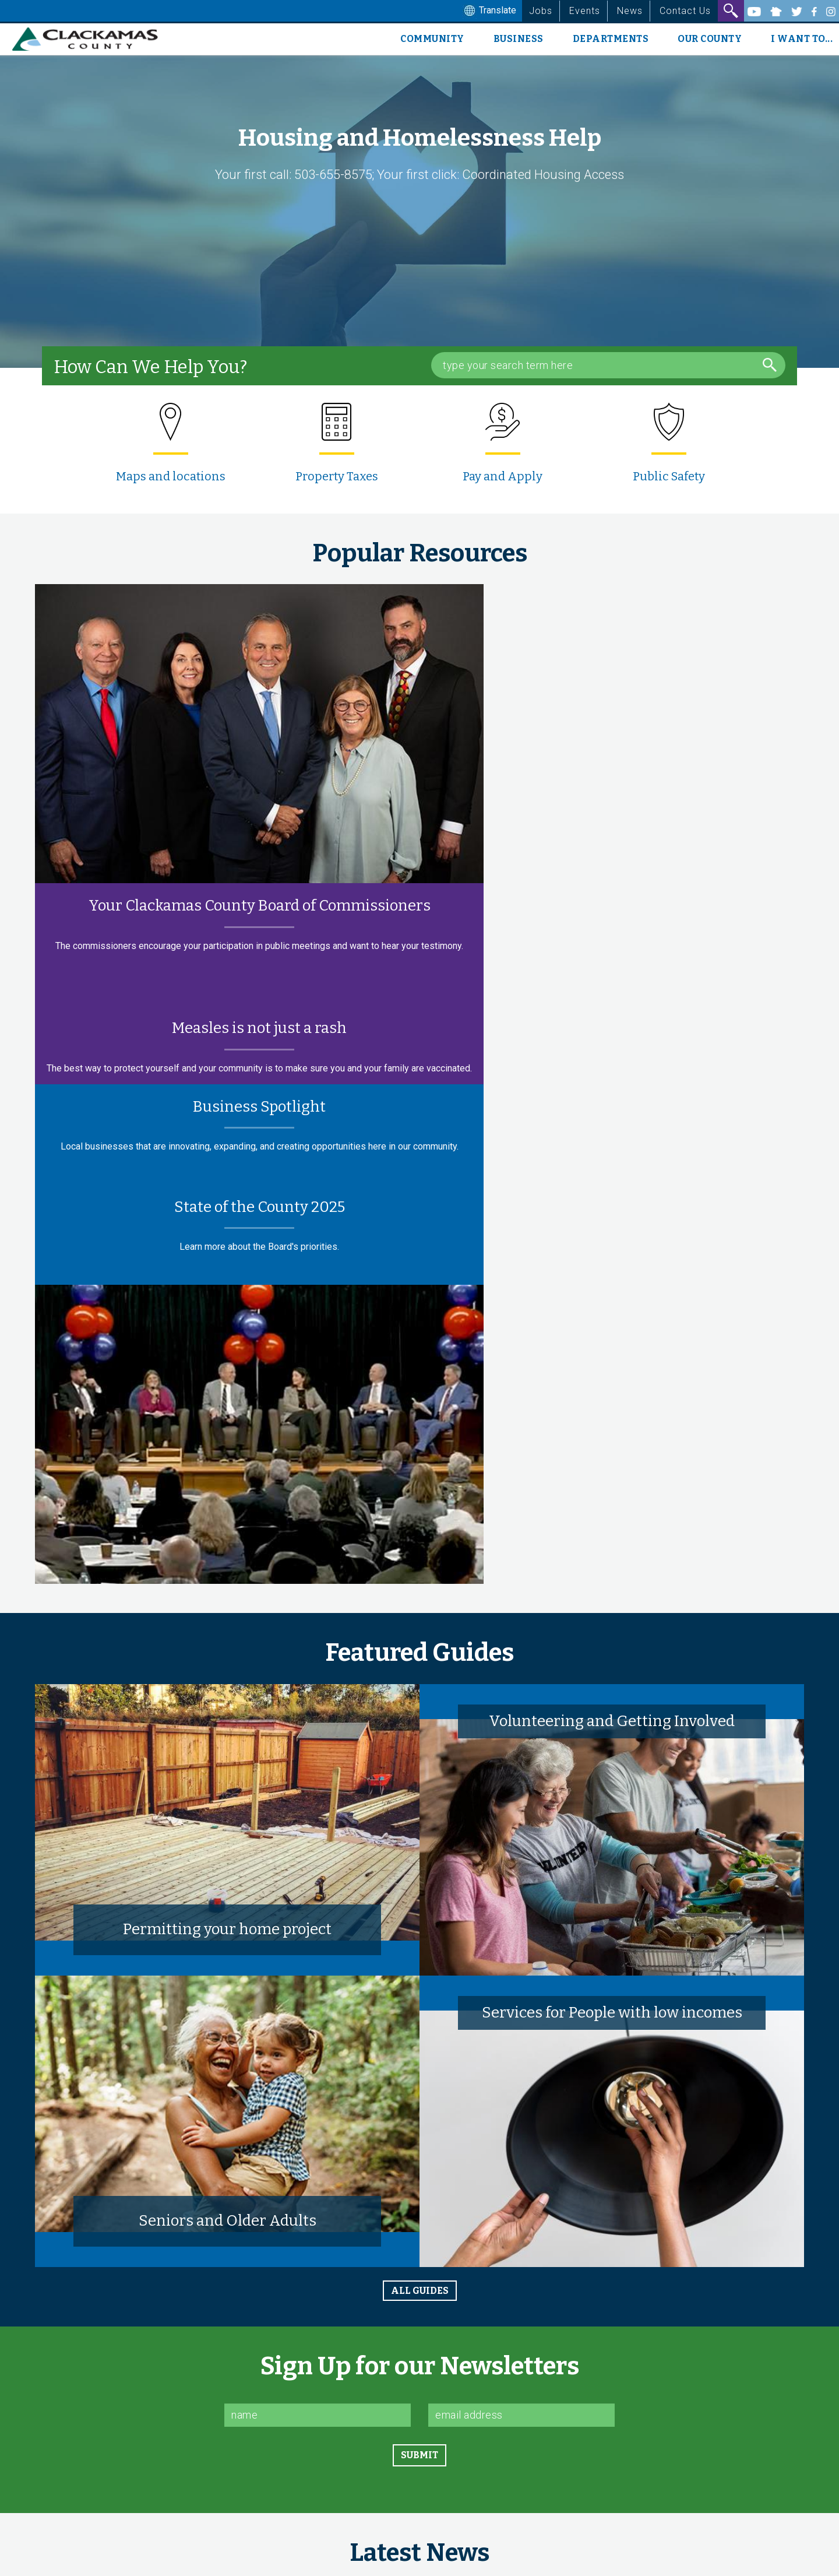 Image resolution: width=839 pixels, height=2576 pixels. What do you see at coordinates (612, 1721) in the screenshot?
I see `Volunteering and Getting Involved` at bounding box center [612, 1721].